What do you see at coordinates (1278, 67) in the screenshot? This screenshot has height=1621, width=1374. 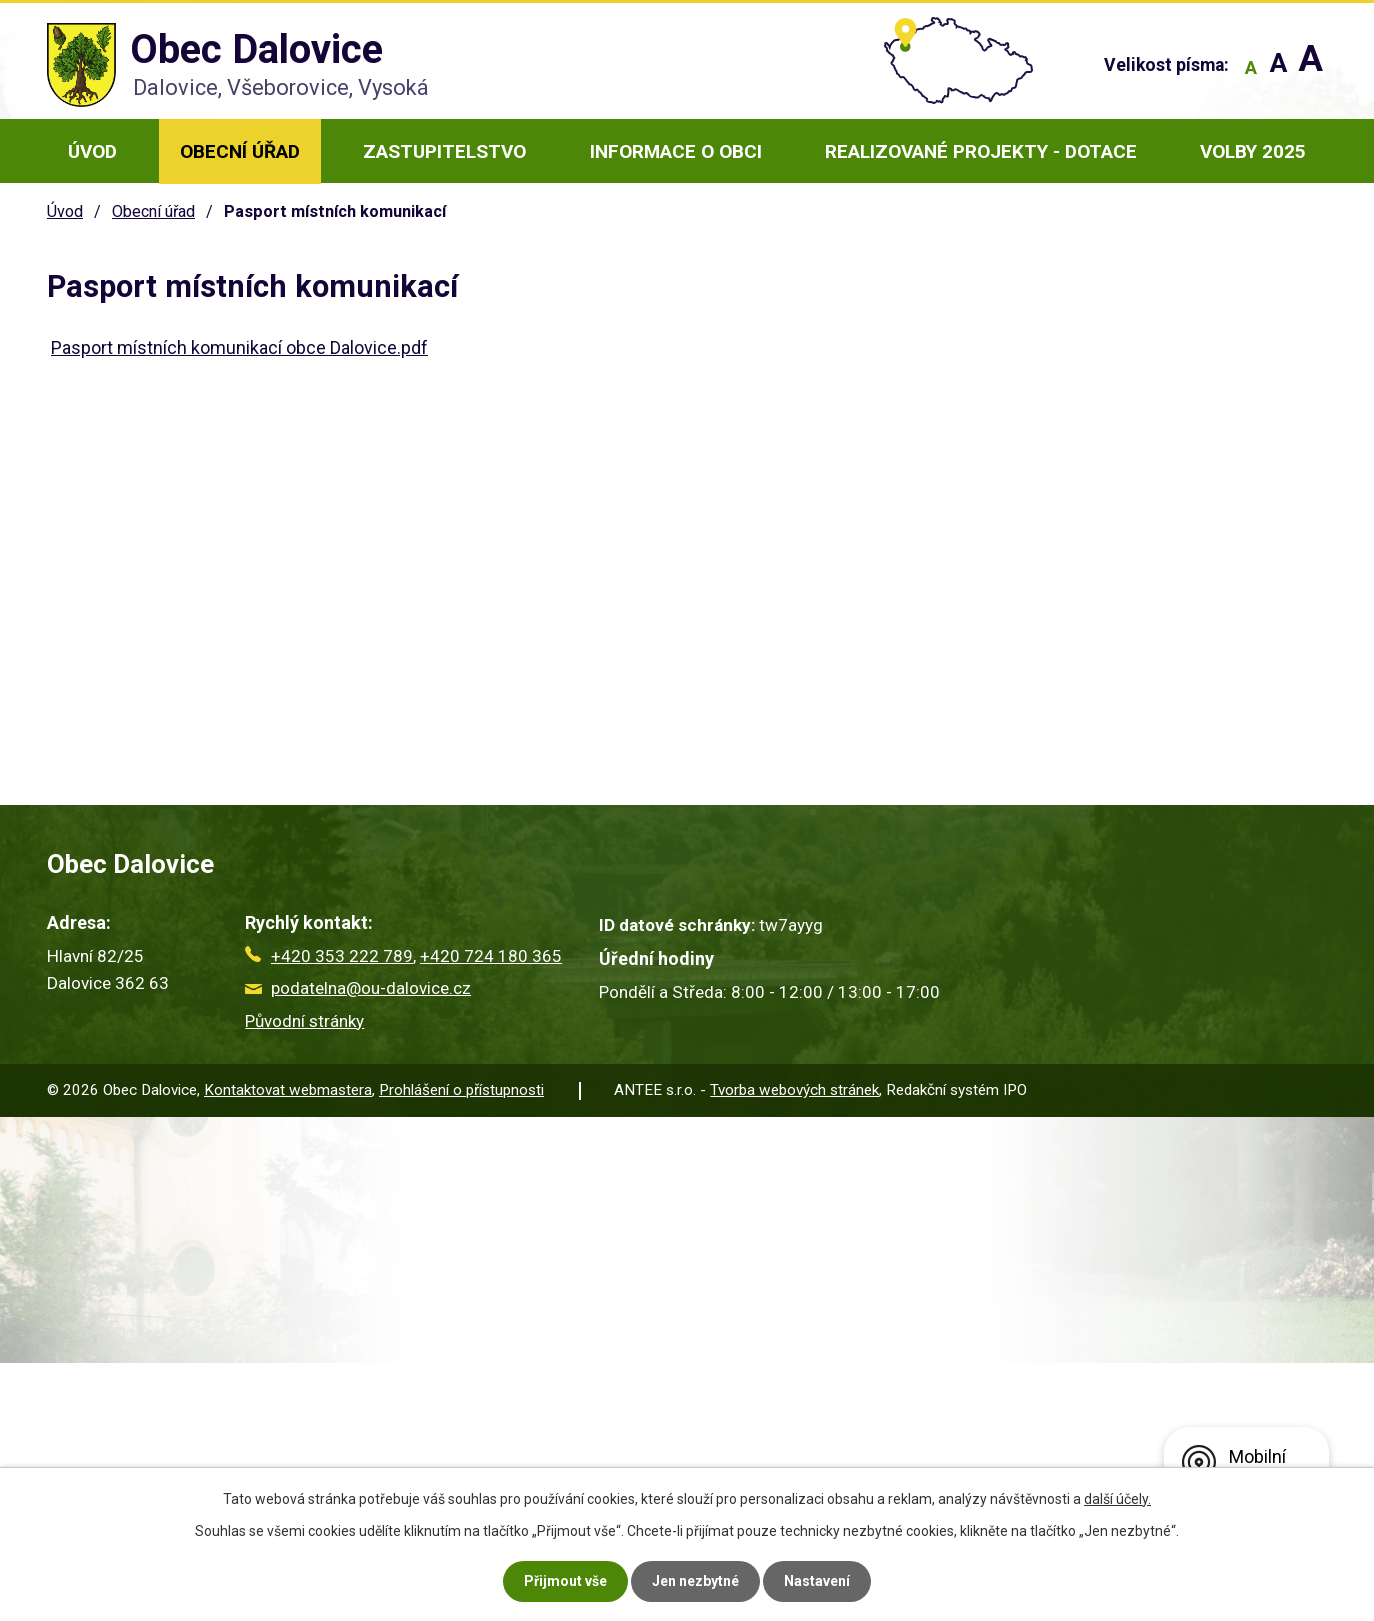 I see `Standardní` at bounding box center [1278, 67].